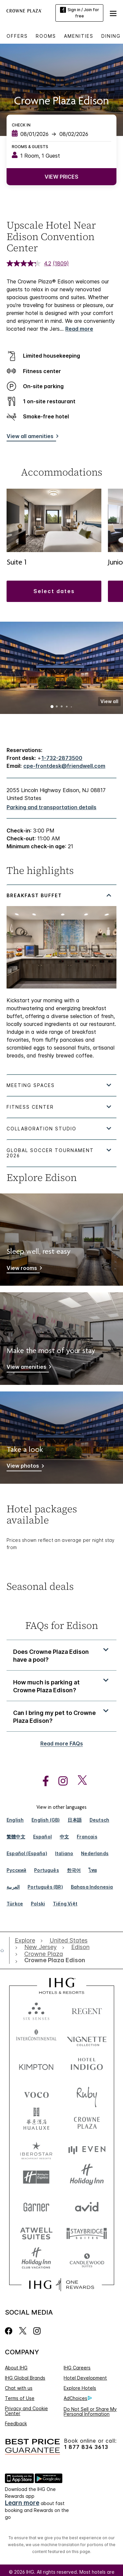 This screenshot has width=123, height=2576. What do you see at coordinates (64, 766) in the screenshot?
I see `cpe-frontdesk@friendwell.com [open email ,cpe-frontdesk@friendwell.com]` at bounding box center [64, 766].